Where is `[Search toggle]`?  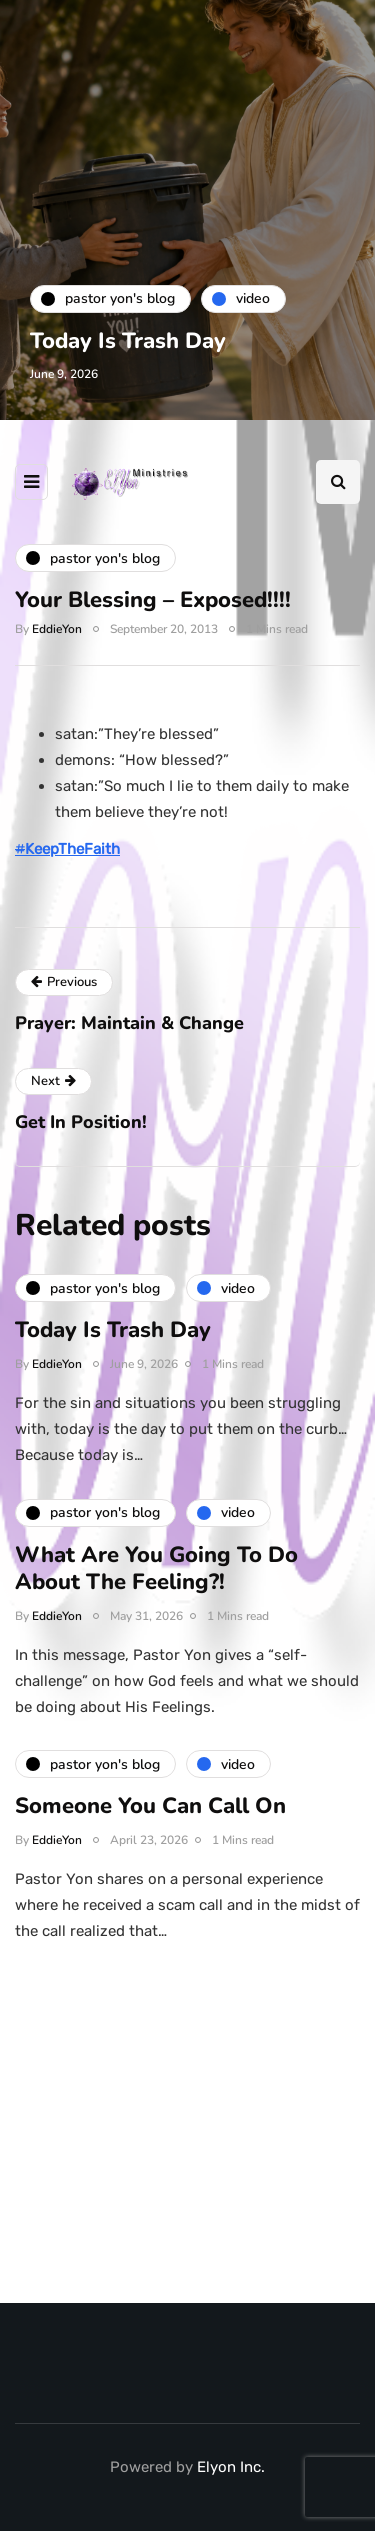 [Search toggle] is located at coordinates (338, 482).